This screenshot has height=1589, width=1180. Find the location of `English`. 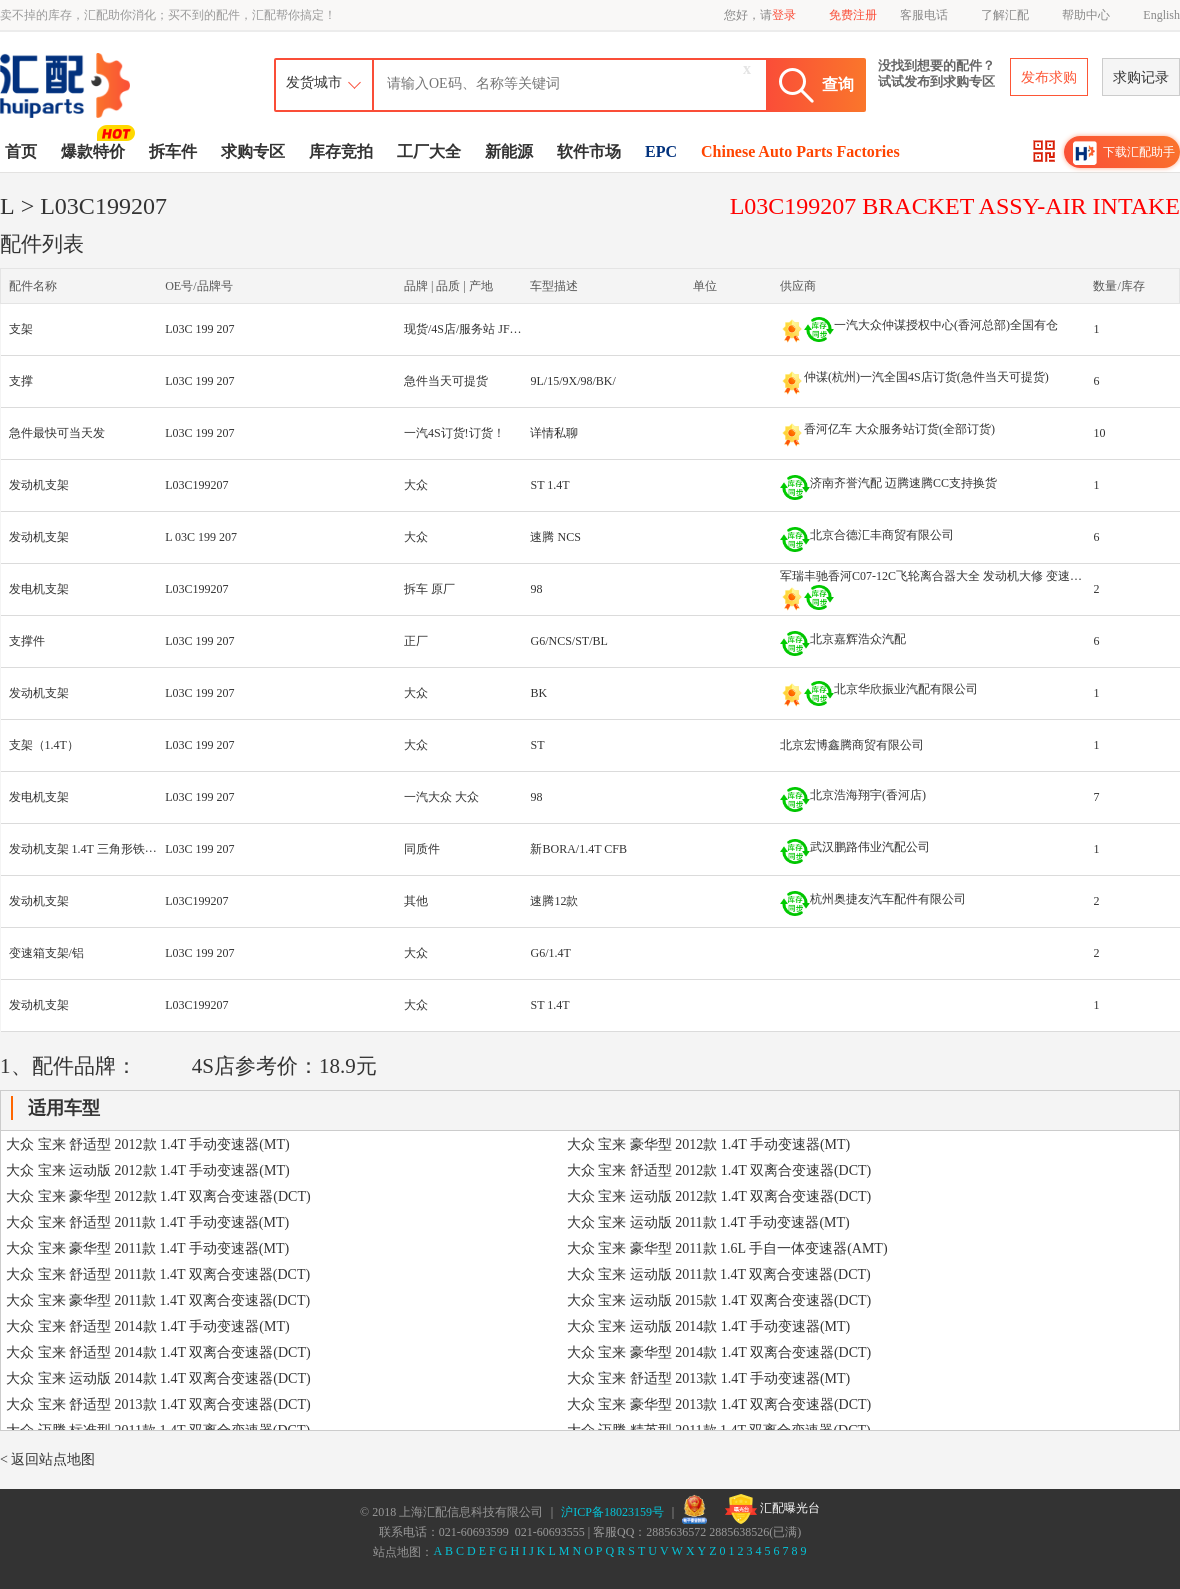

English is located at coordinates (1161, 15).